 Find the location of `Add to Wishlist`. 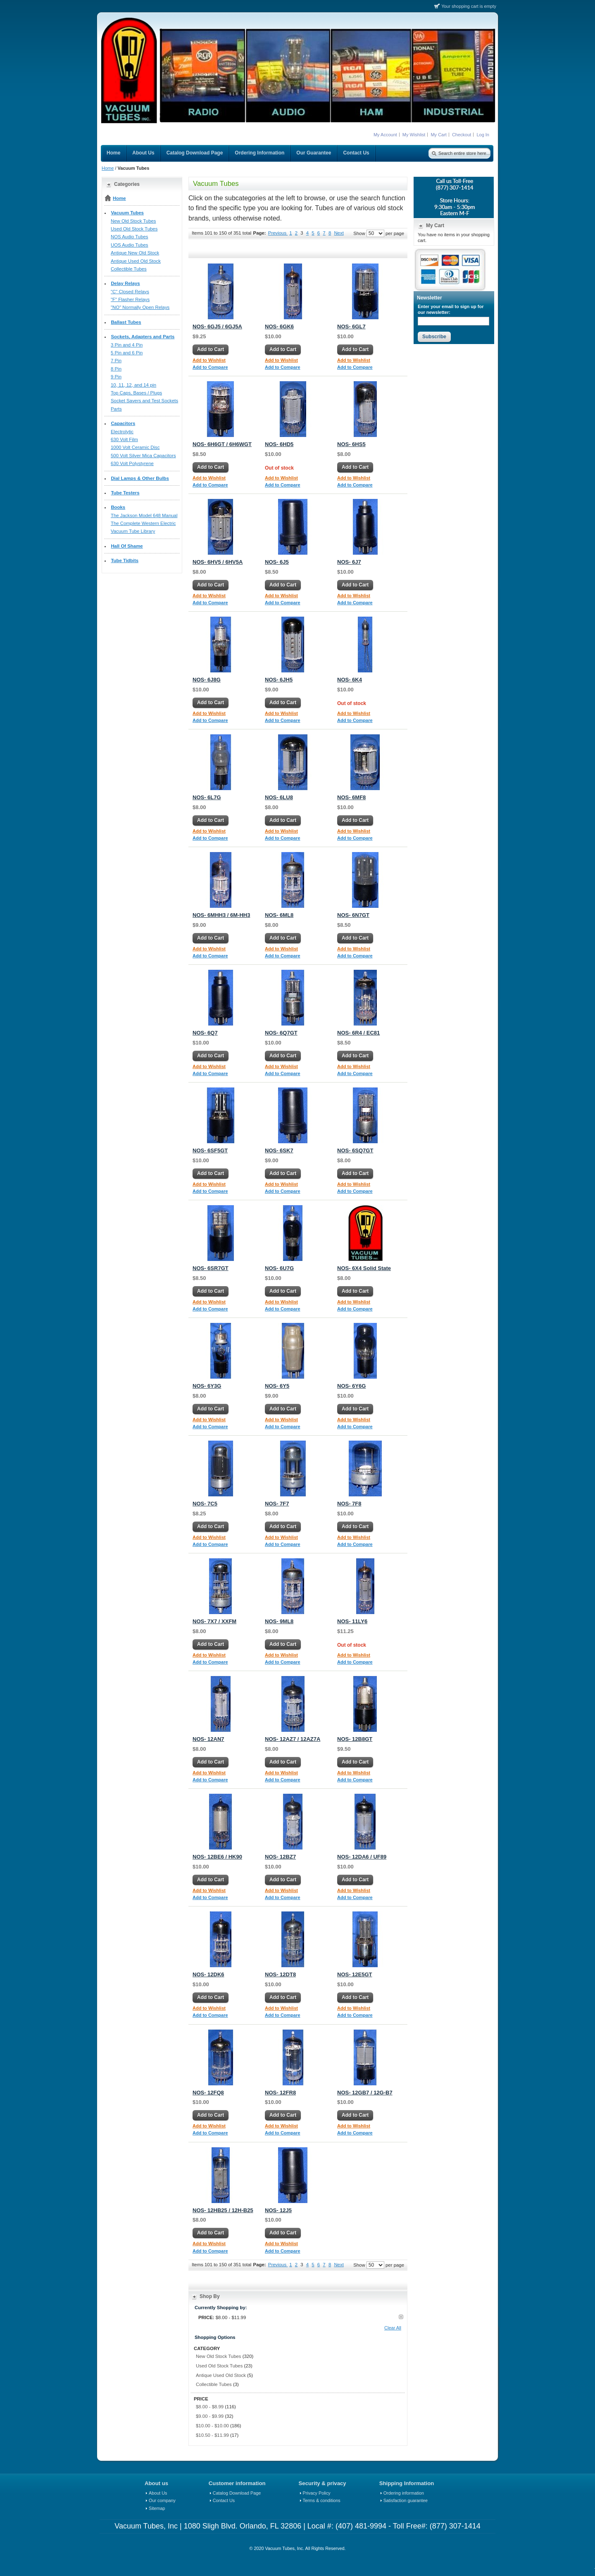

Add to Wishlist is located at coordinates (209, 360).